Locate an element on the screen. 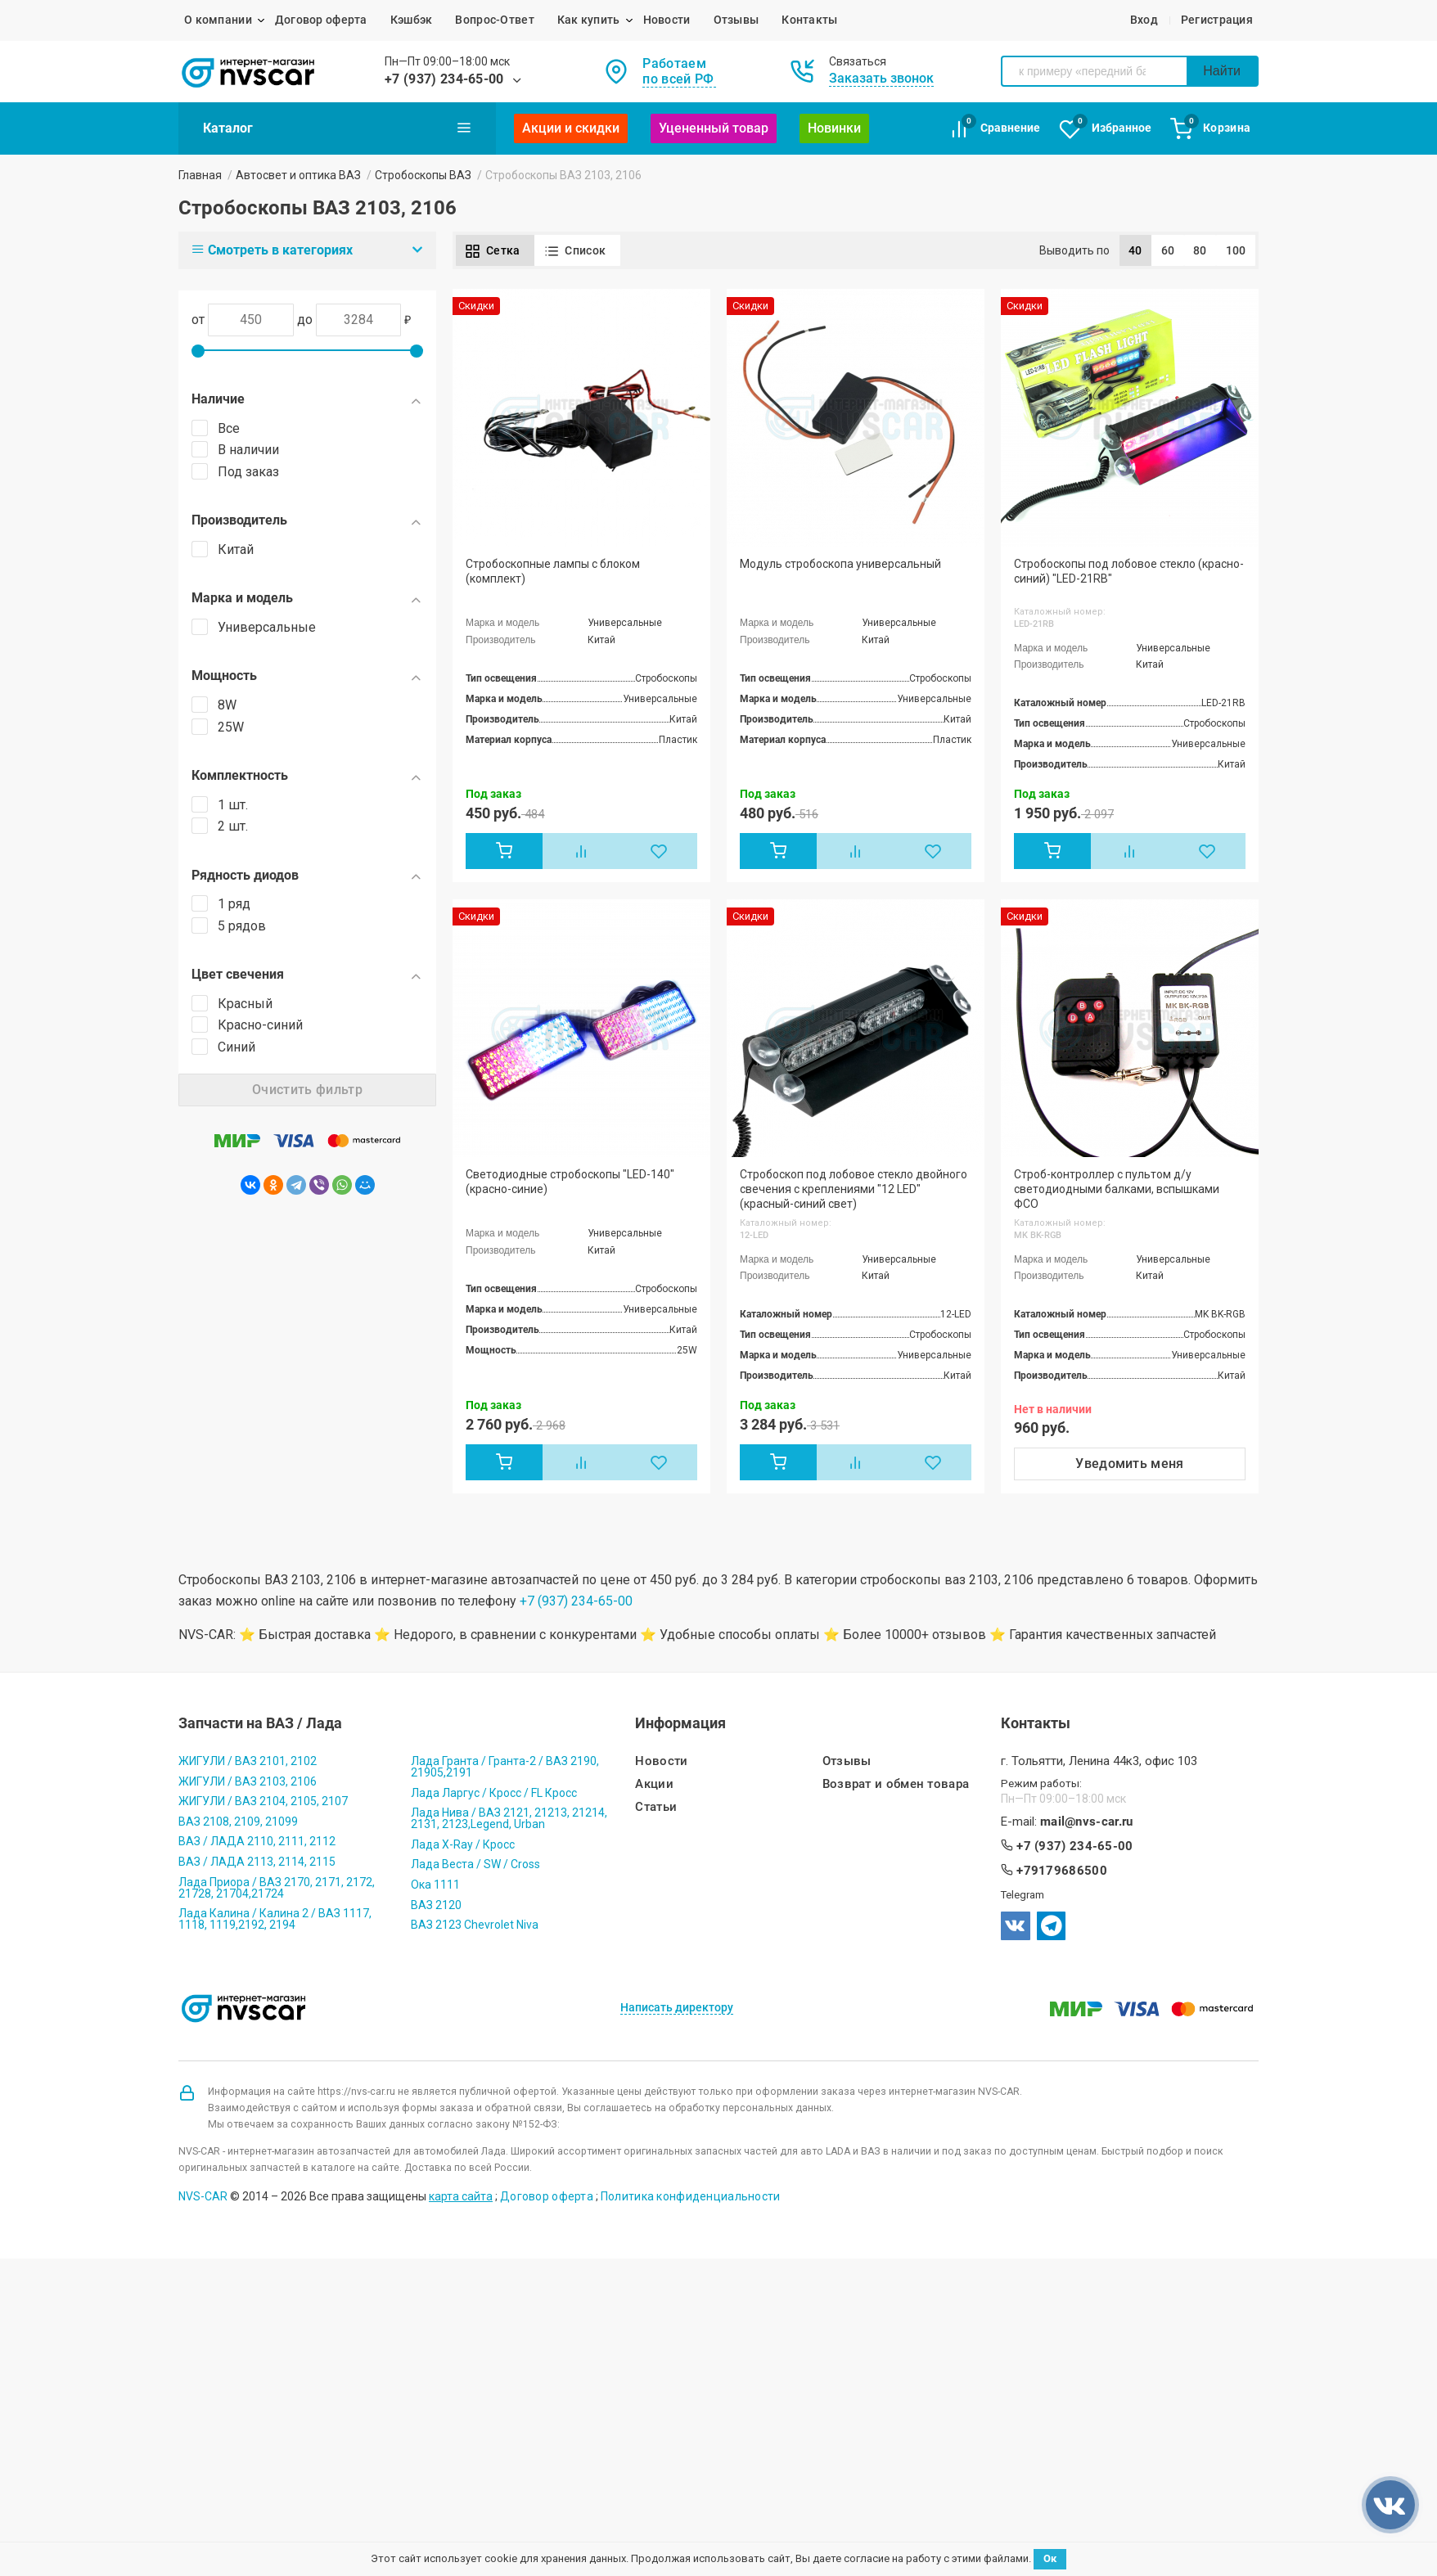  Договор оферта is located at coordinates (321, 19).